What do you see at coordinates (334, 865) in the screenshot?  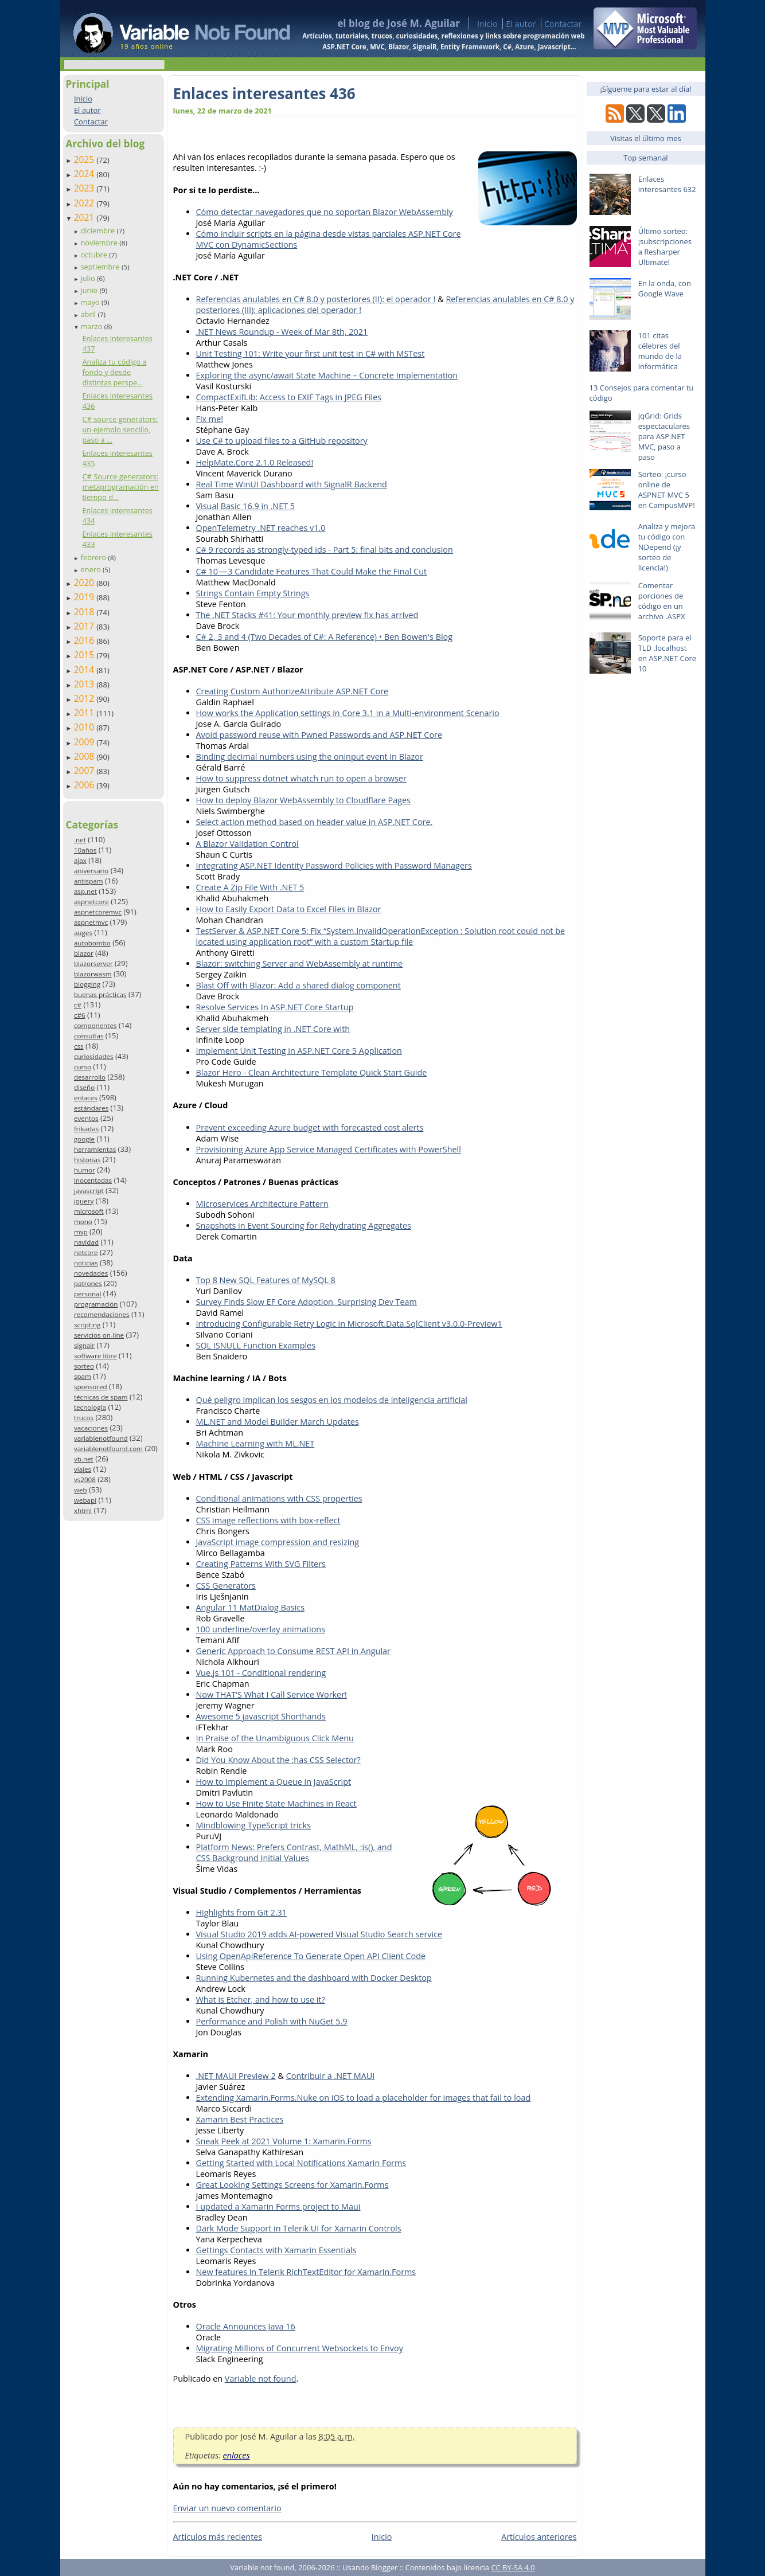 I see `Integrating ASP.NET Identity Password Policies with Password Managers` at bounding box center [334, 865].